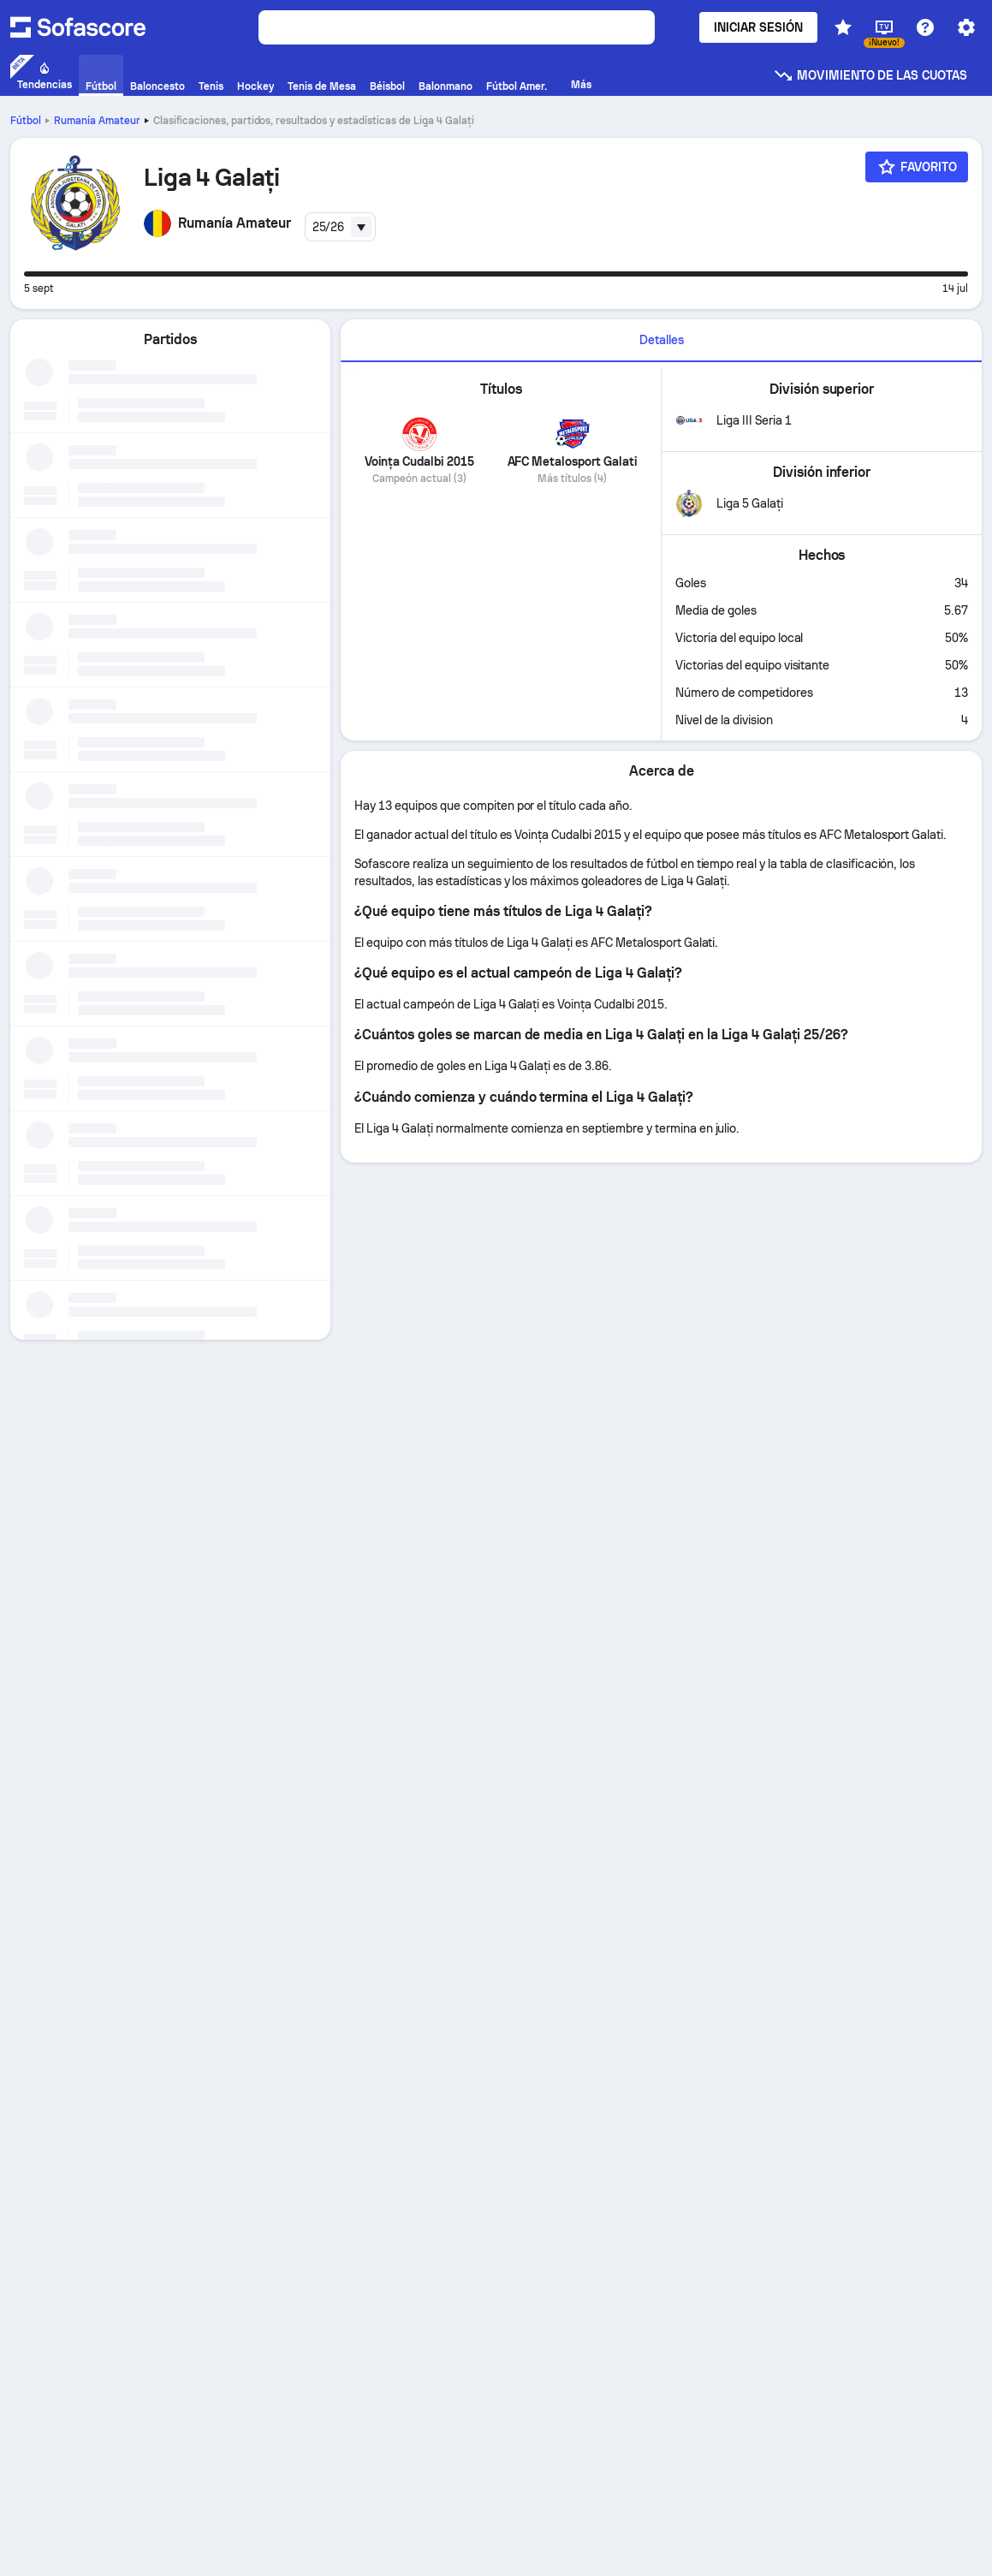 The width and height of the screenshot is (992, 2576). What do you see at coordinates (661, 340) in the screenshot?
I see `[tab]` at bounding box center [661, 340].